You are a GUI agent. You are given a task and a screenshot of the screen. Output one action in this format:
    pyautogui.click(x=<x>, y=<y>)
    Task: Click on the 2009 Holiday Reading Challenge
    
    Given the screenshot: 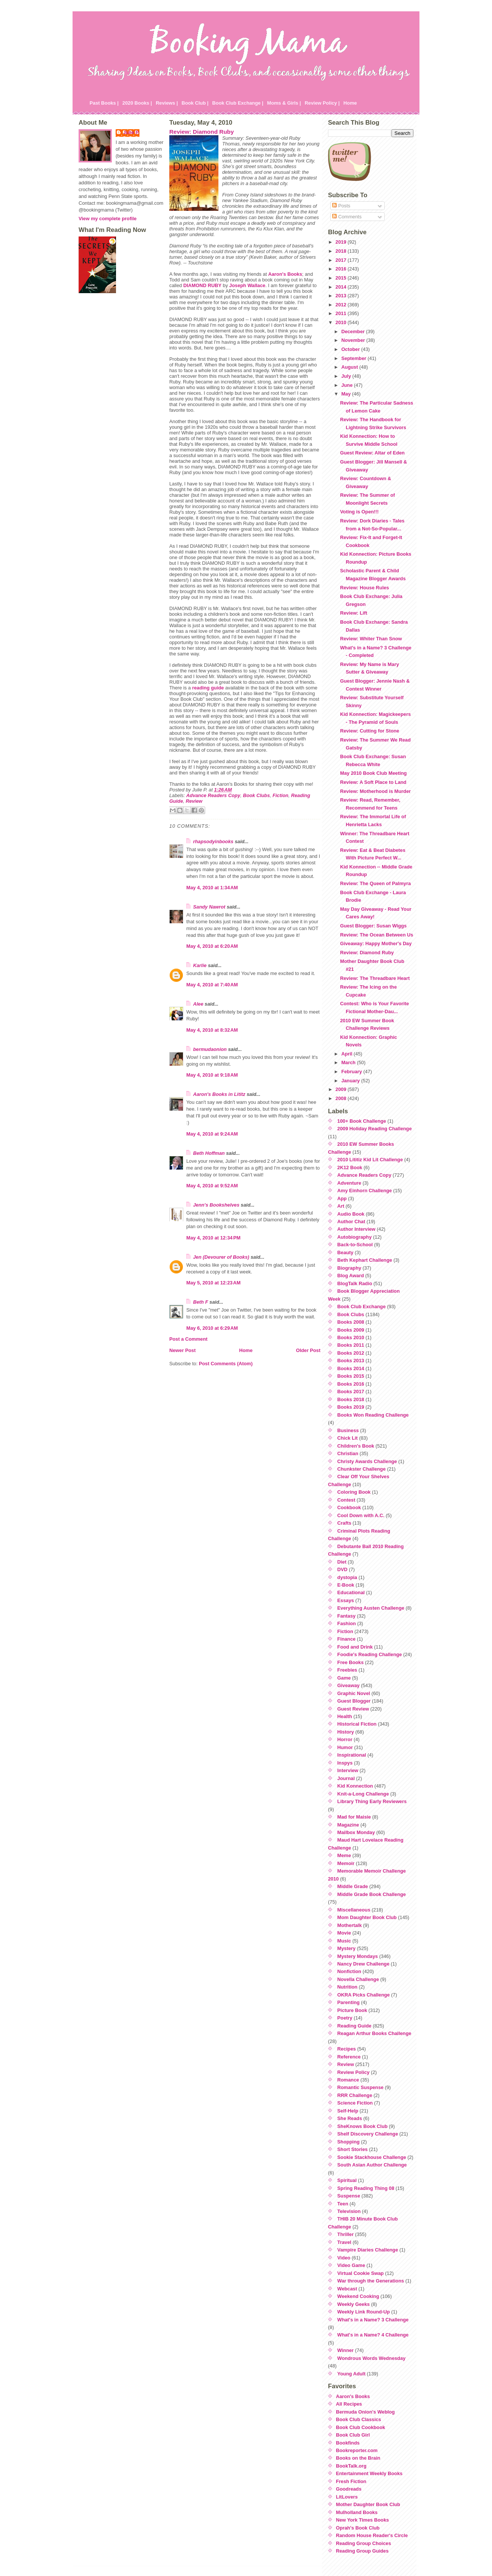 What is the action you would take?
    pyautogui.click(x=374, y=1128)
    